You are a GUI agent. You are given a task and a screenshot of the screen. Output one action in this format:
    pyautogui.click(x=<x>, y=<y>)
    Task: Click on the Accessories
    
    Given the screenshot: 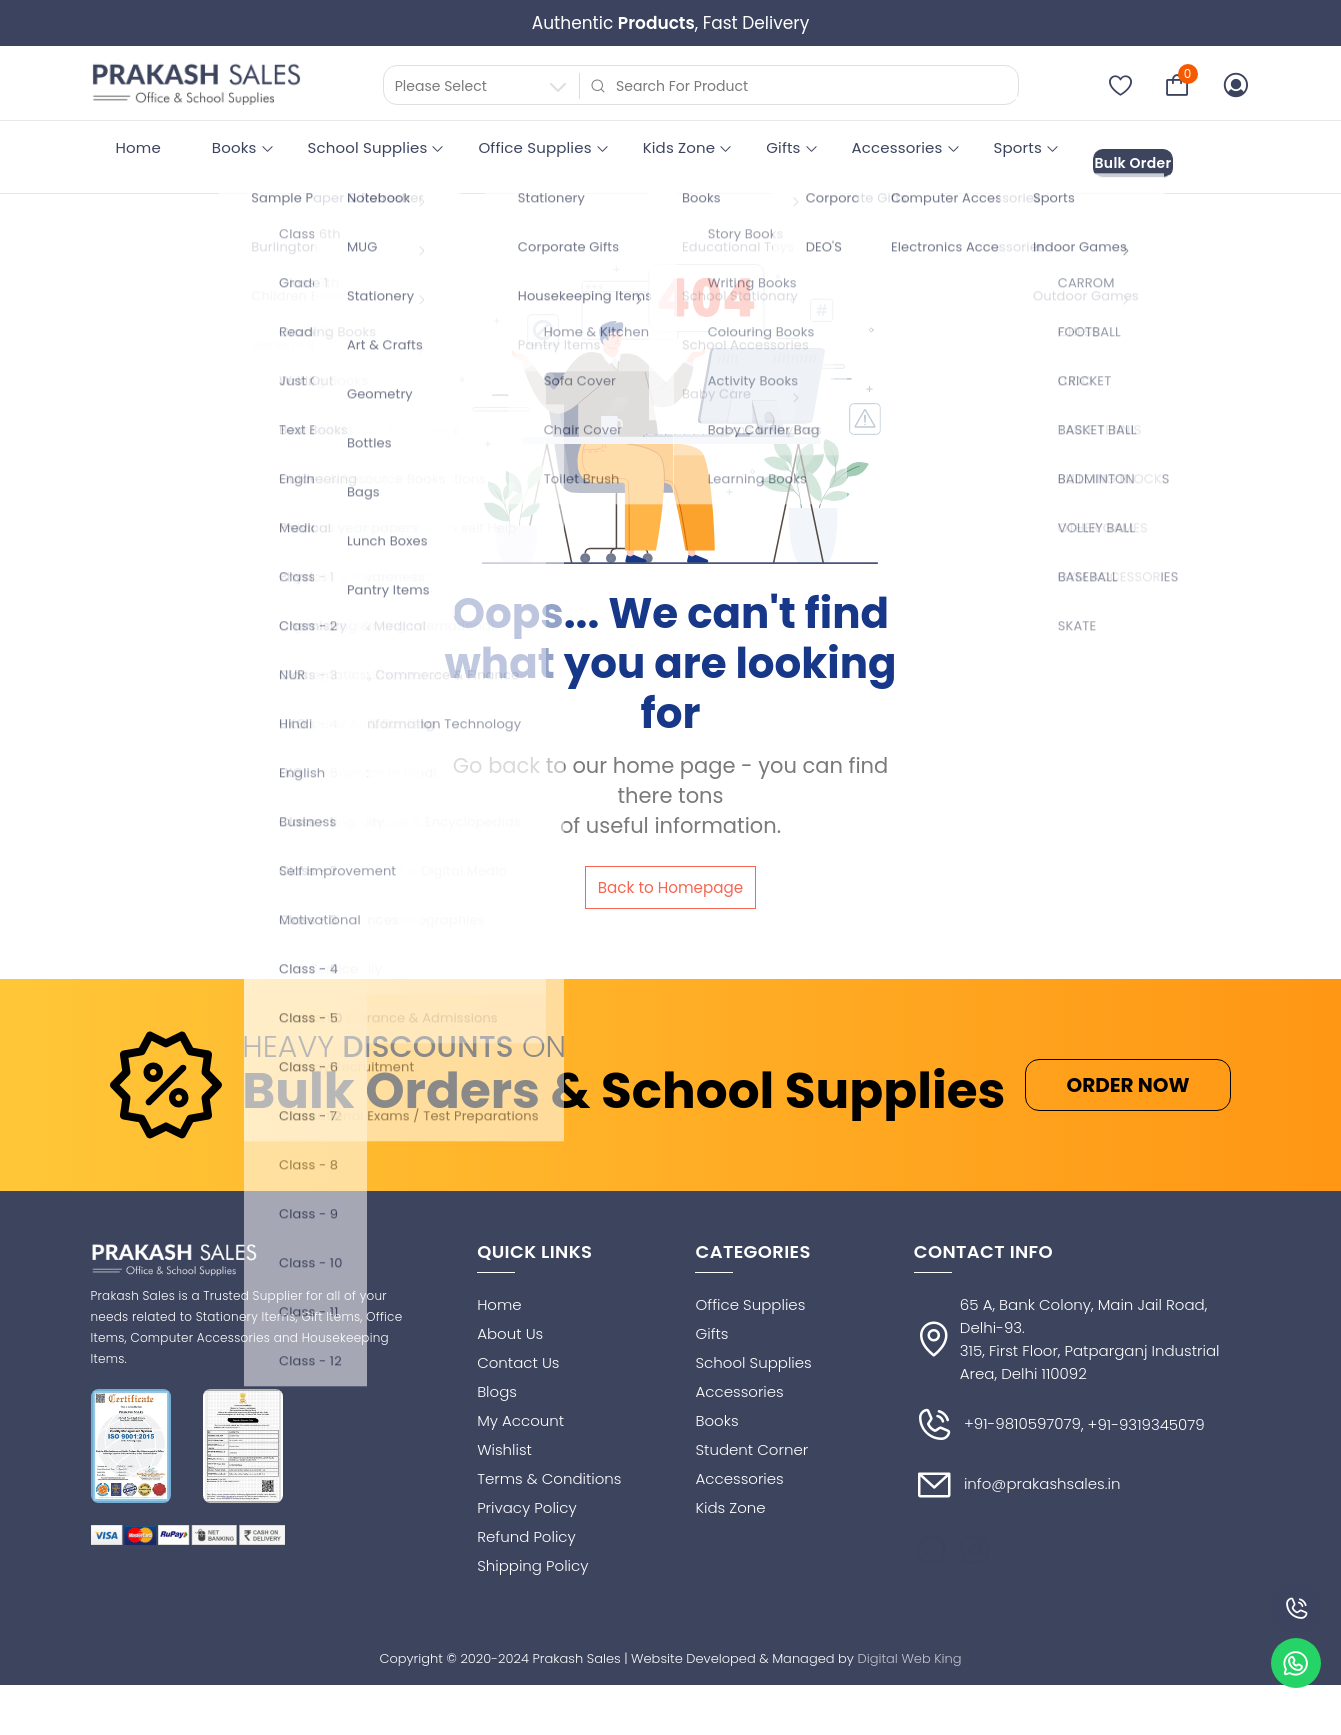 What is the action you would take?
    pyautogui.click(x=897, y=147)
    